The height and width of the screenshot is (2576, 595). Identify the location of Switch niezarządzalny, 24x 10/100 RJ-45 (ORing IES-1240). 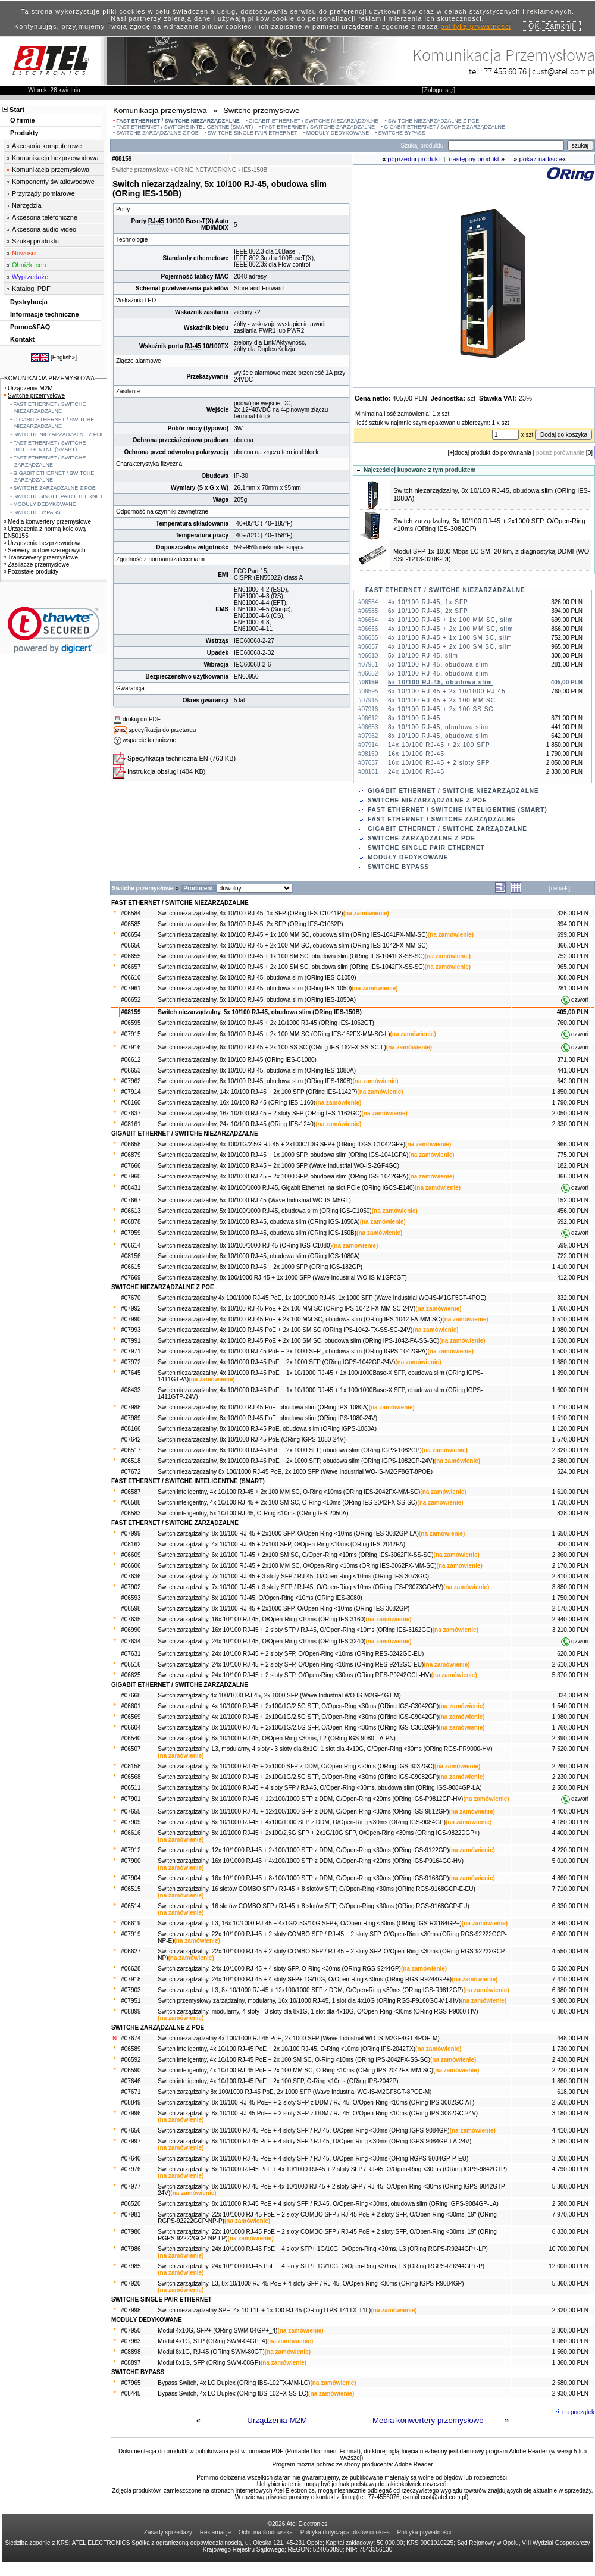
(236, 1124).